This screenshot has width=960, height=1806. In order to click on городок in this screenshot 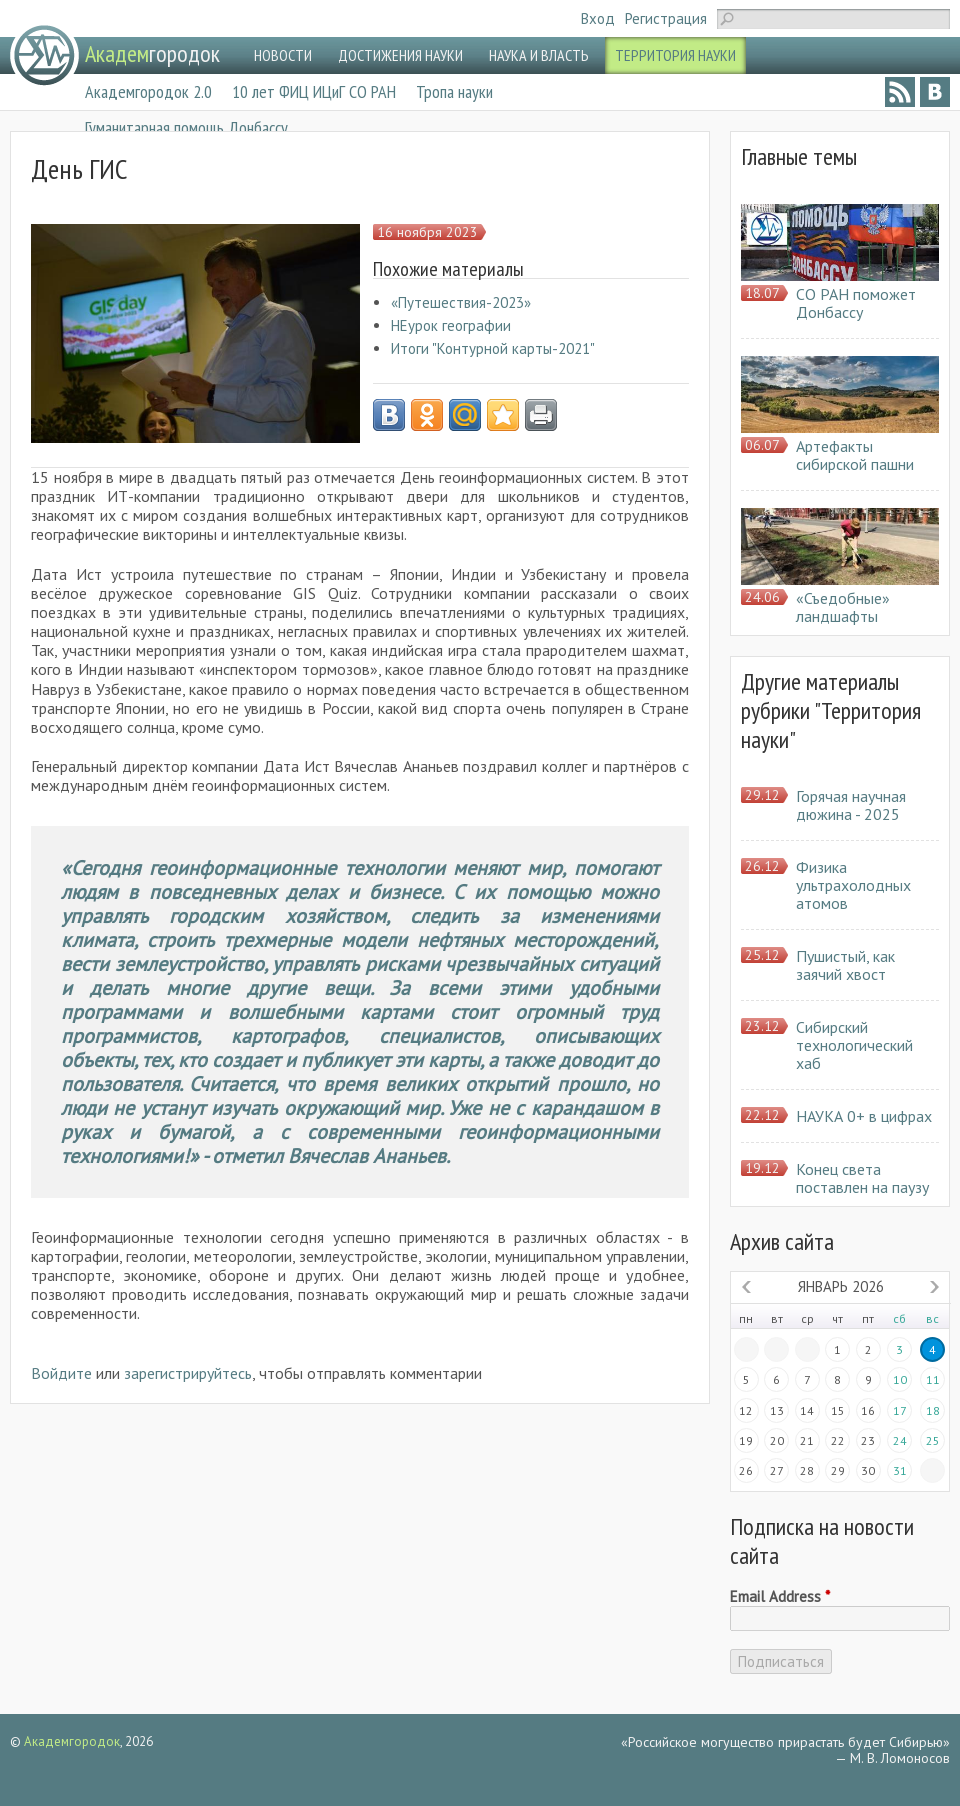, I will do `click(152, 53)`.